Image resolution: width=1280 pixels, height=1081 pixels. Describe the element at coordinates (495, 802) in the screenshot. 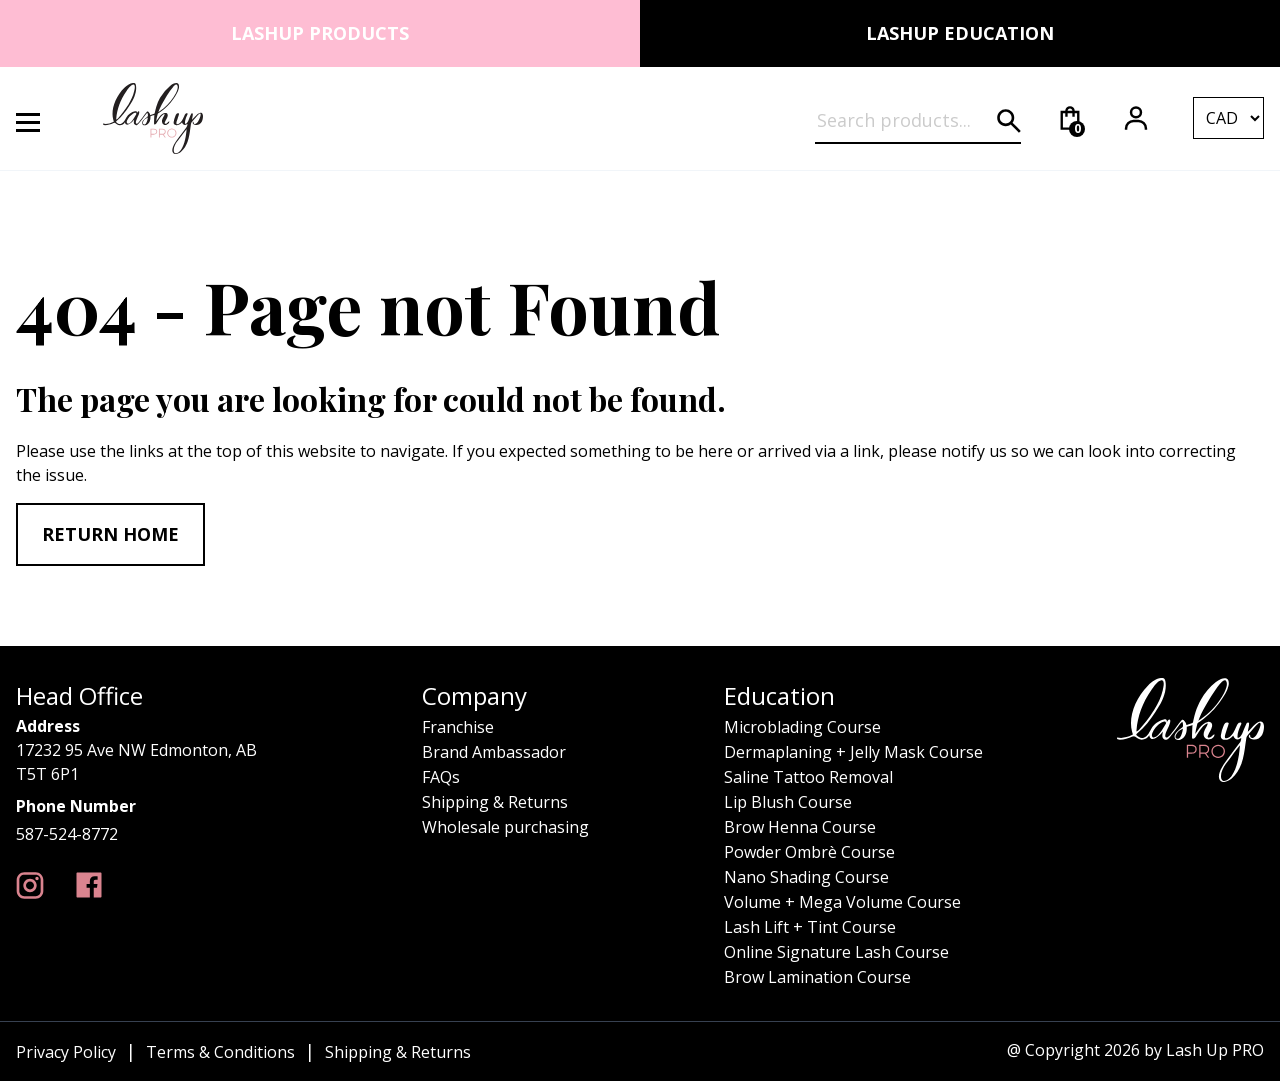

I see `Shipping & Returns` at that location.